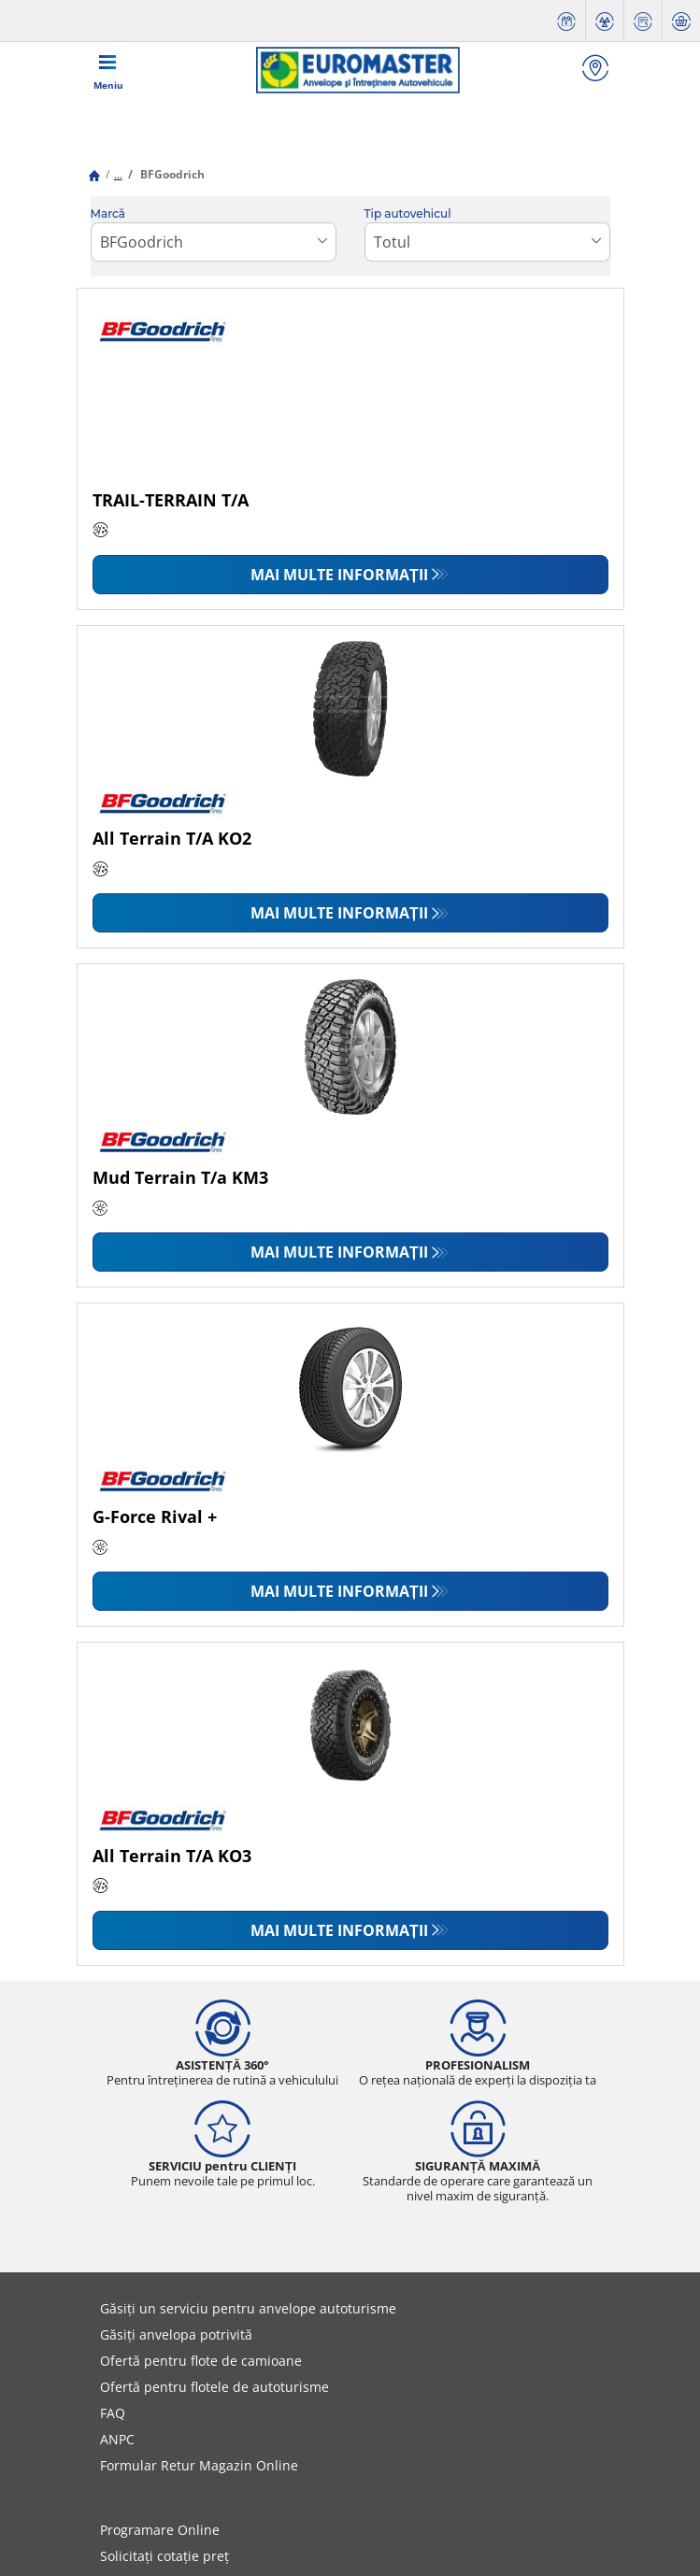 The height and width of the screenshot is (2576, 700). What do you see at coordinates (160, 2530) in the screenshot?
I see `Programare Online` at bounding box center [160, 2530].